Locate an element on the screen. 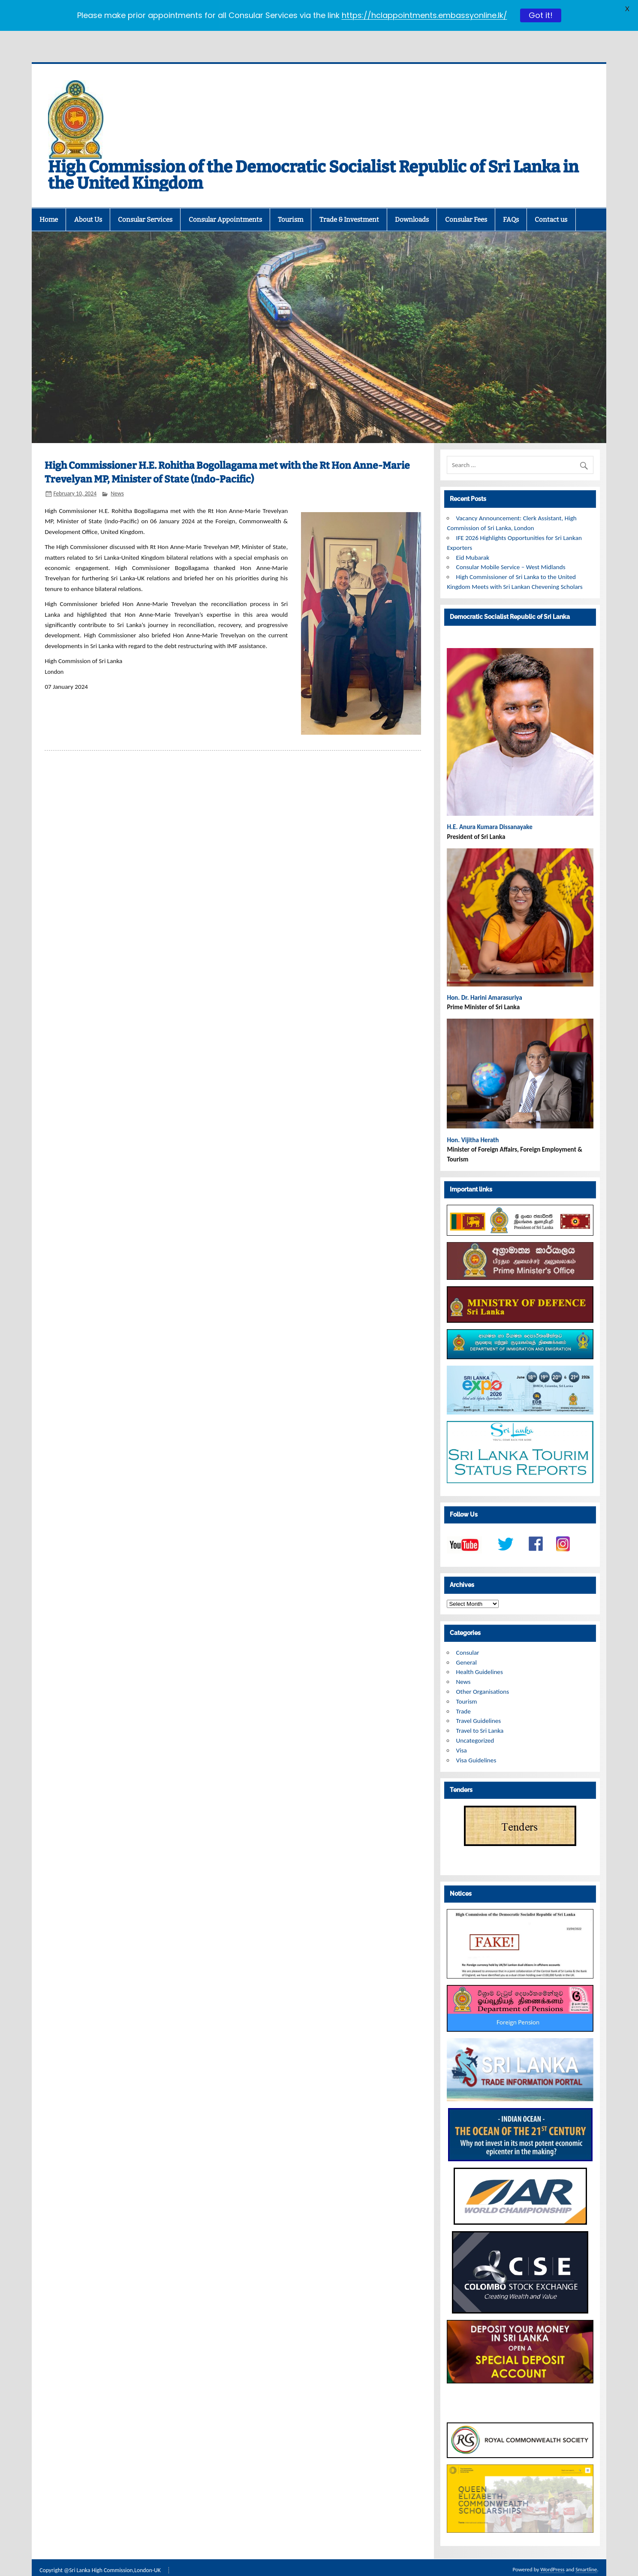 This screenshot has height=2576, width=638. High Commission of the Democratic Socialist Republic of Sri Lanka in the United Kingdom is located at coordinates (313, 157).